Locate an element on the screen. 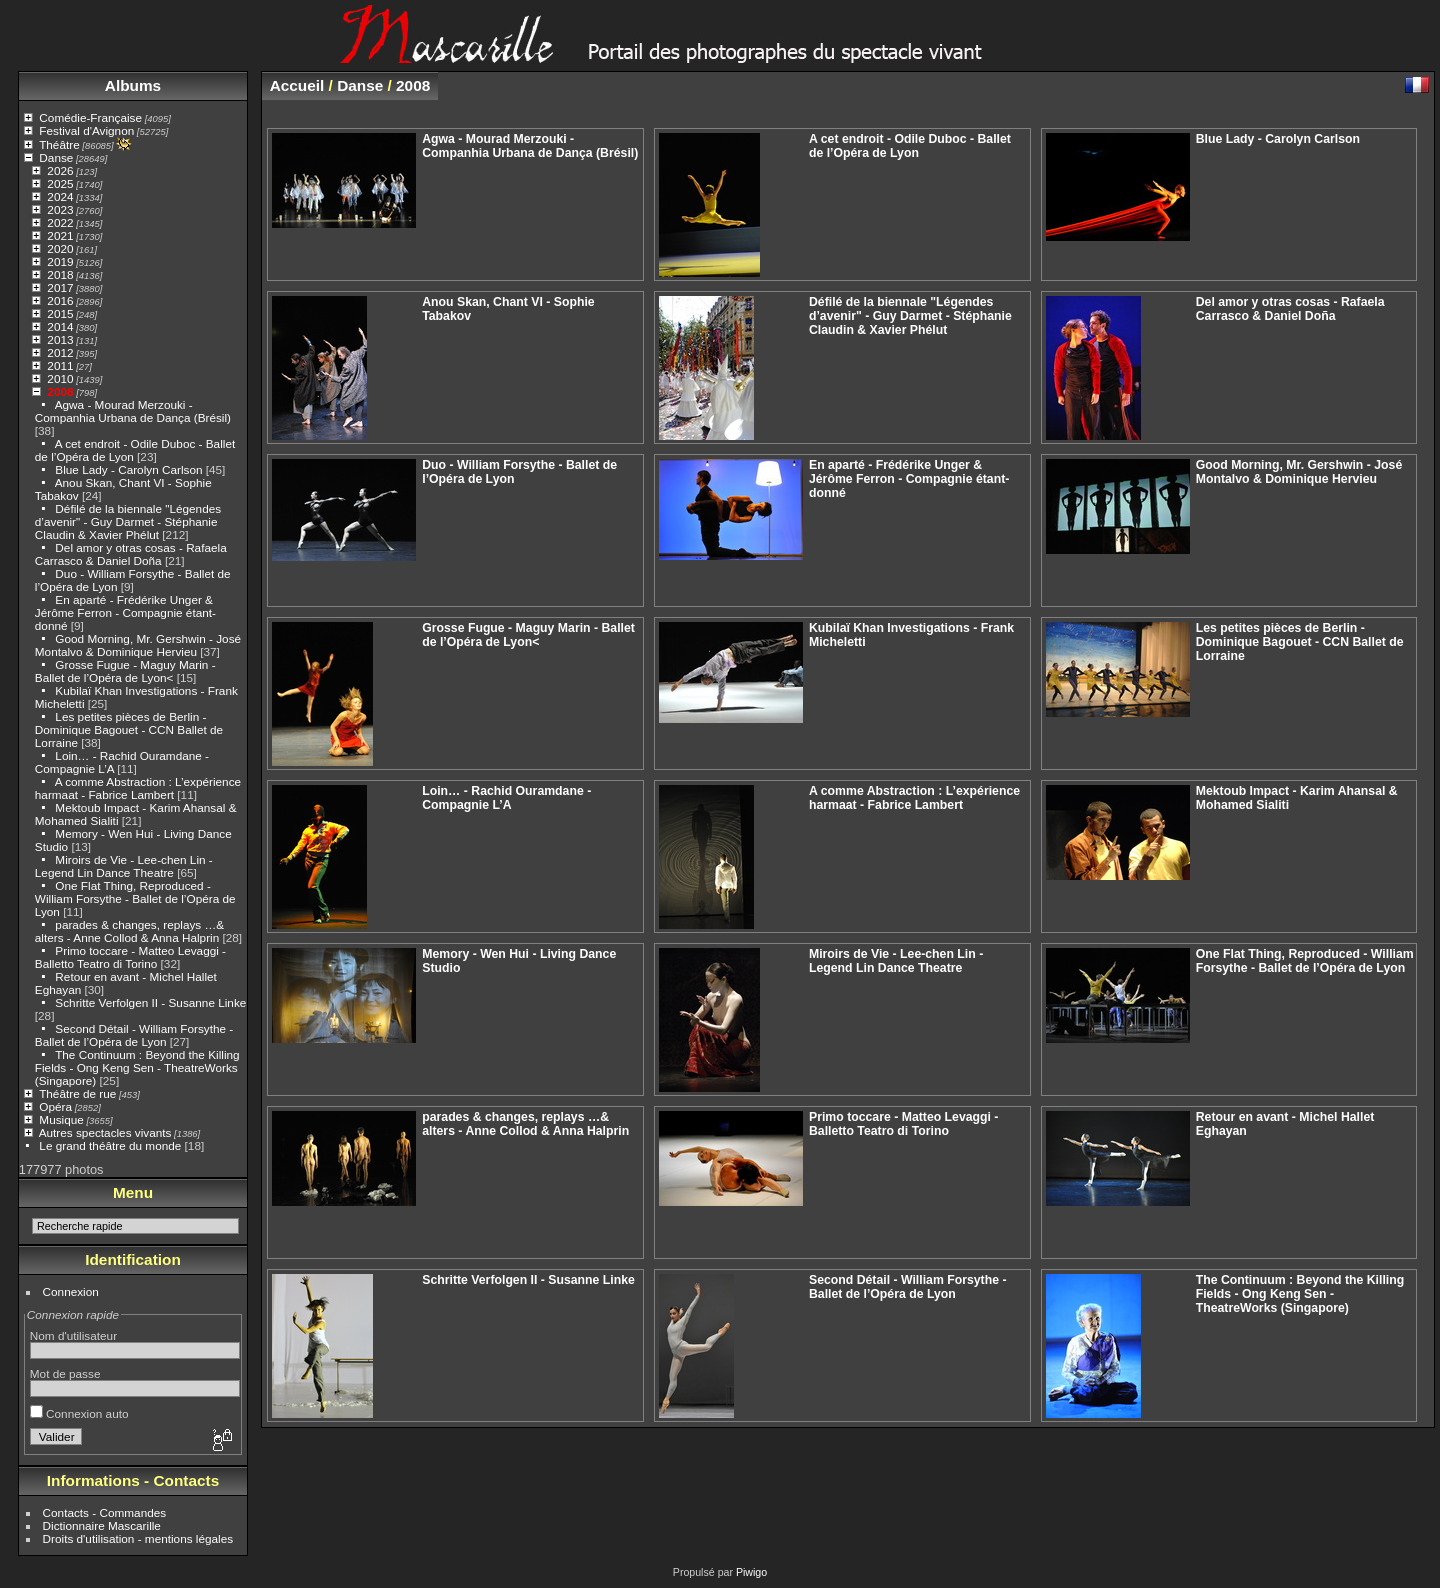  Droits d'utilisation - mentions légales is located at coordinates (138, 1538).